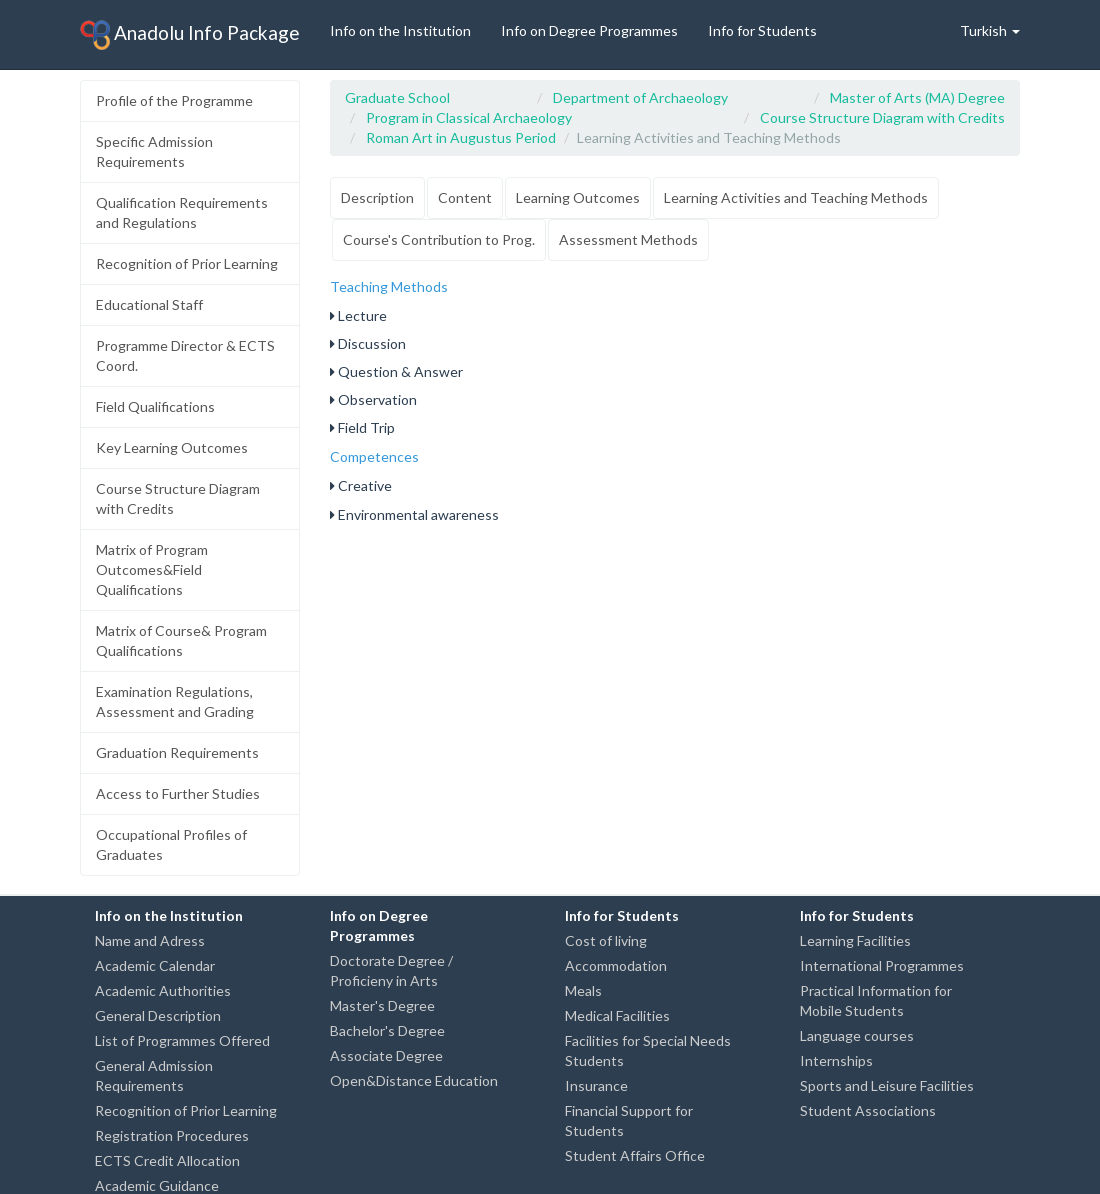 The image size is (1100, 1194). Describe the element at coordinates (157, 1185) in the screenshot. I see `Academic Guidance` at that location.